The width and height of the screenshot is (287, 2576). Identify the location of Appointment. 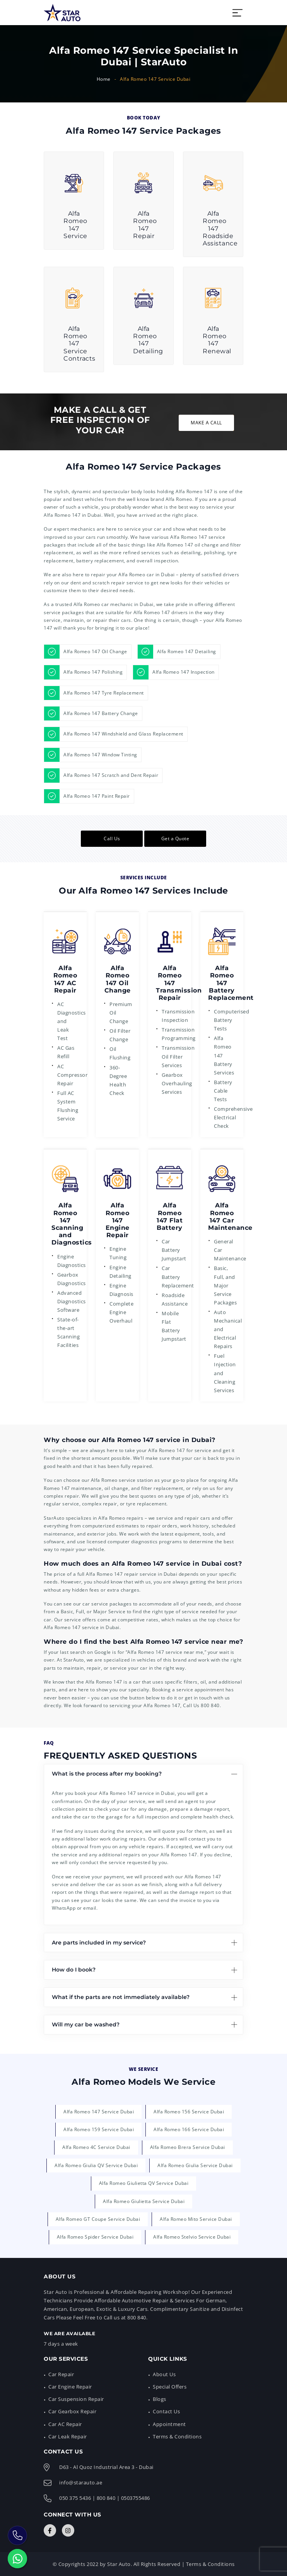
(169, 2424).